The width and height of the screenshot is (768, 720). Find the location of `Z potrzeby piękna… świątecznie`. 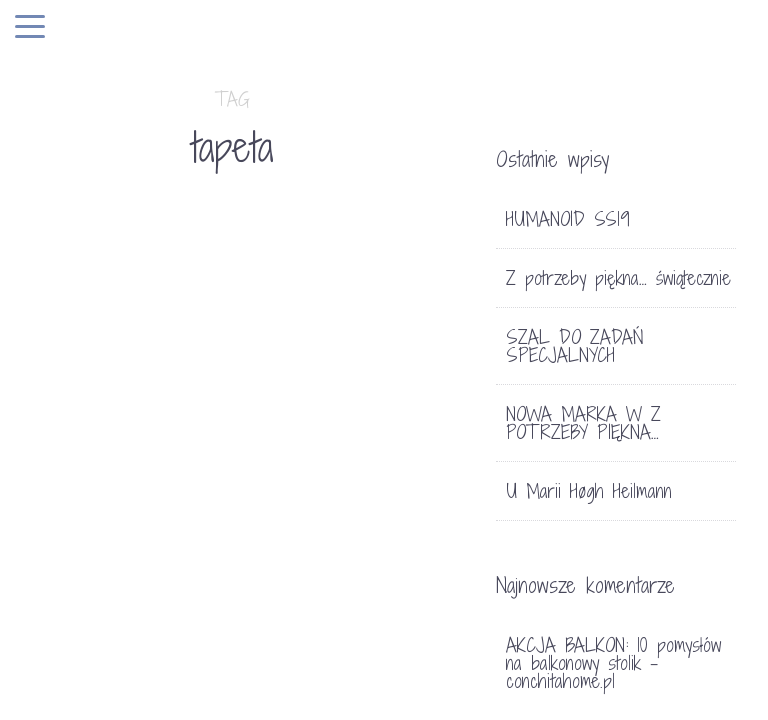

Z potrzeby piękna… świątecznie is located at coordinates (618, 278).